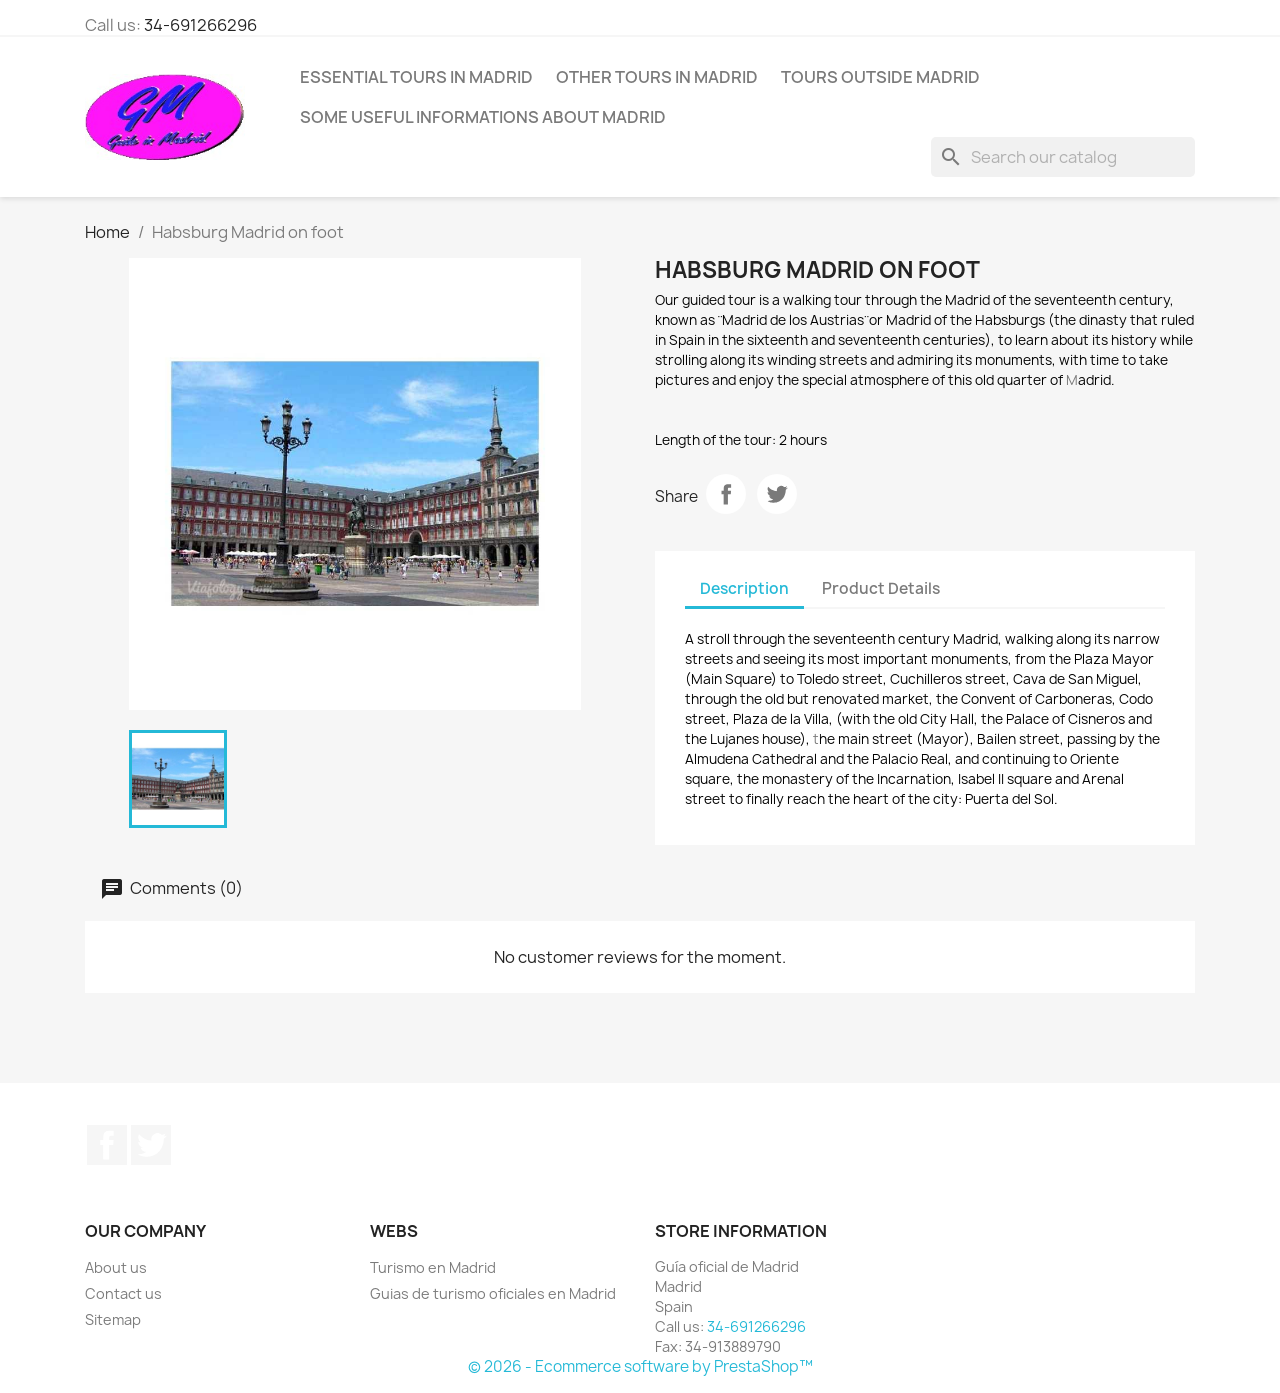 This screenshot has width=1280, height=1393. I want to click on Turismo en Madrid, so click(433, 1267).